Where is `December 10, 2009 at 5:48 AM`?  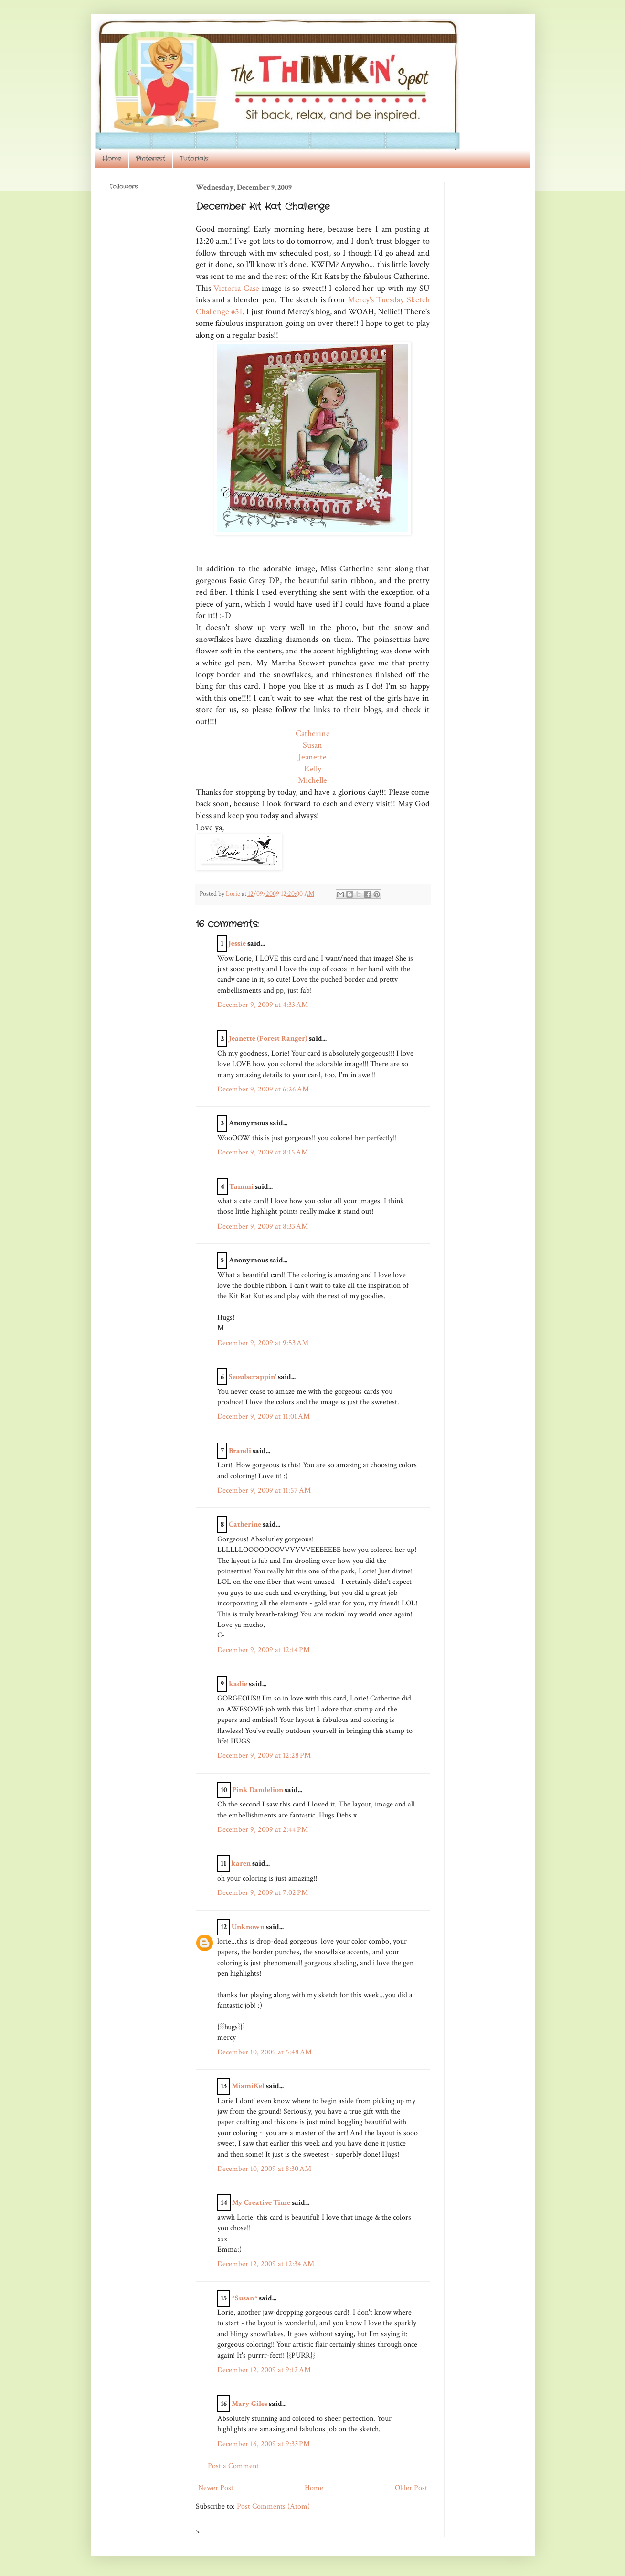
December 10, 2009 at 5:48 AM is located at coordinates (264, 2052).